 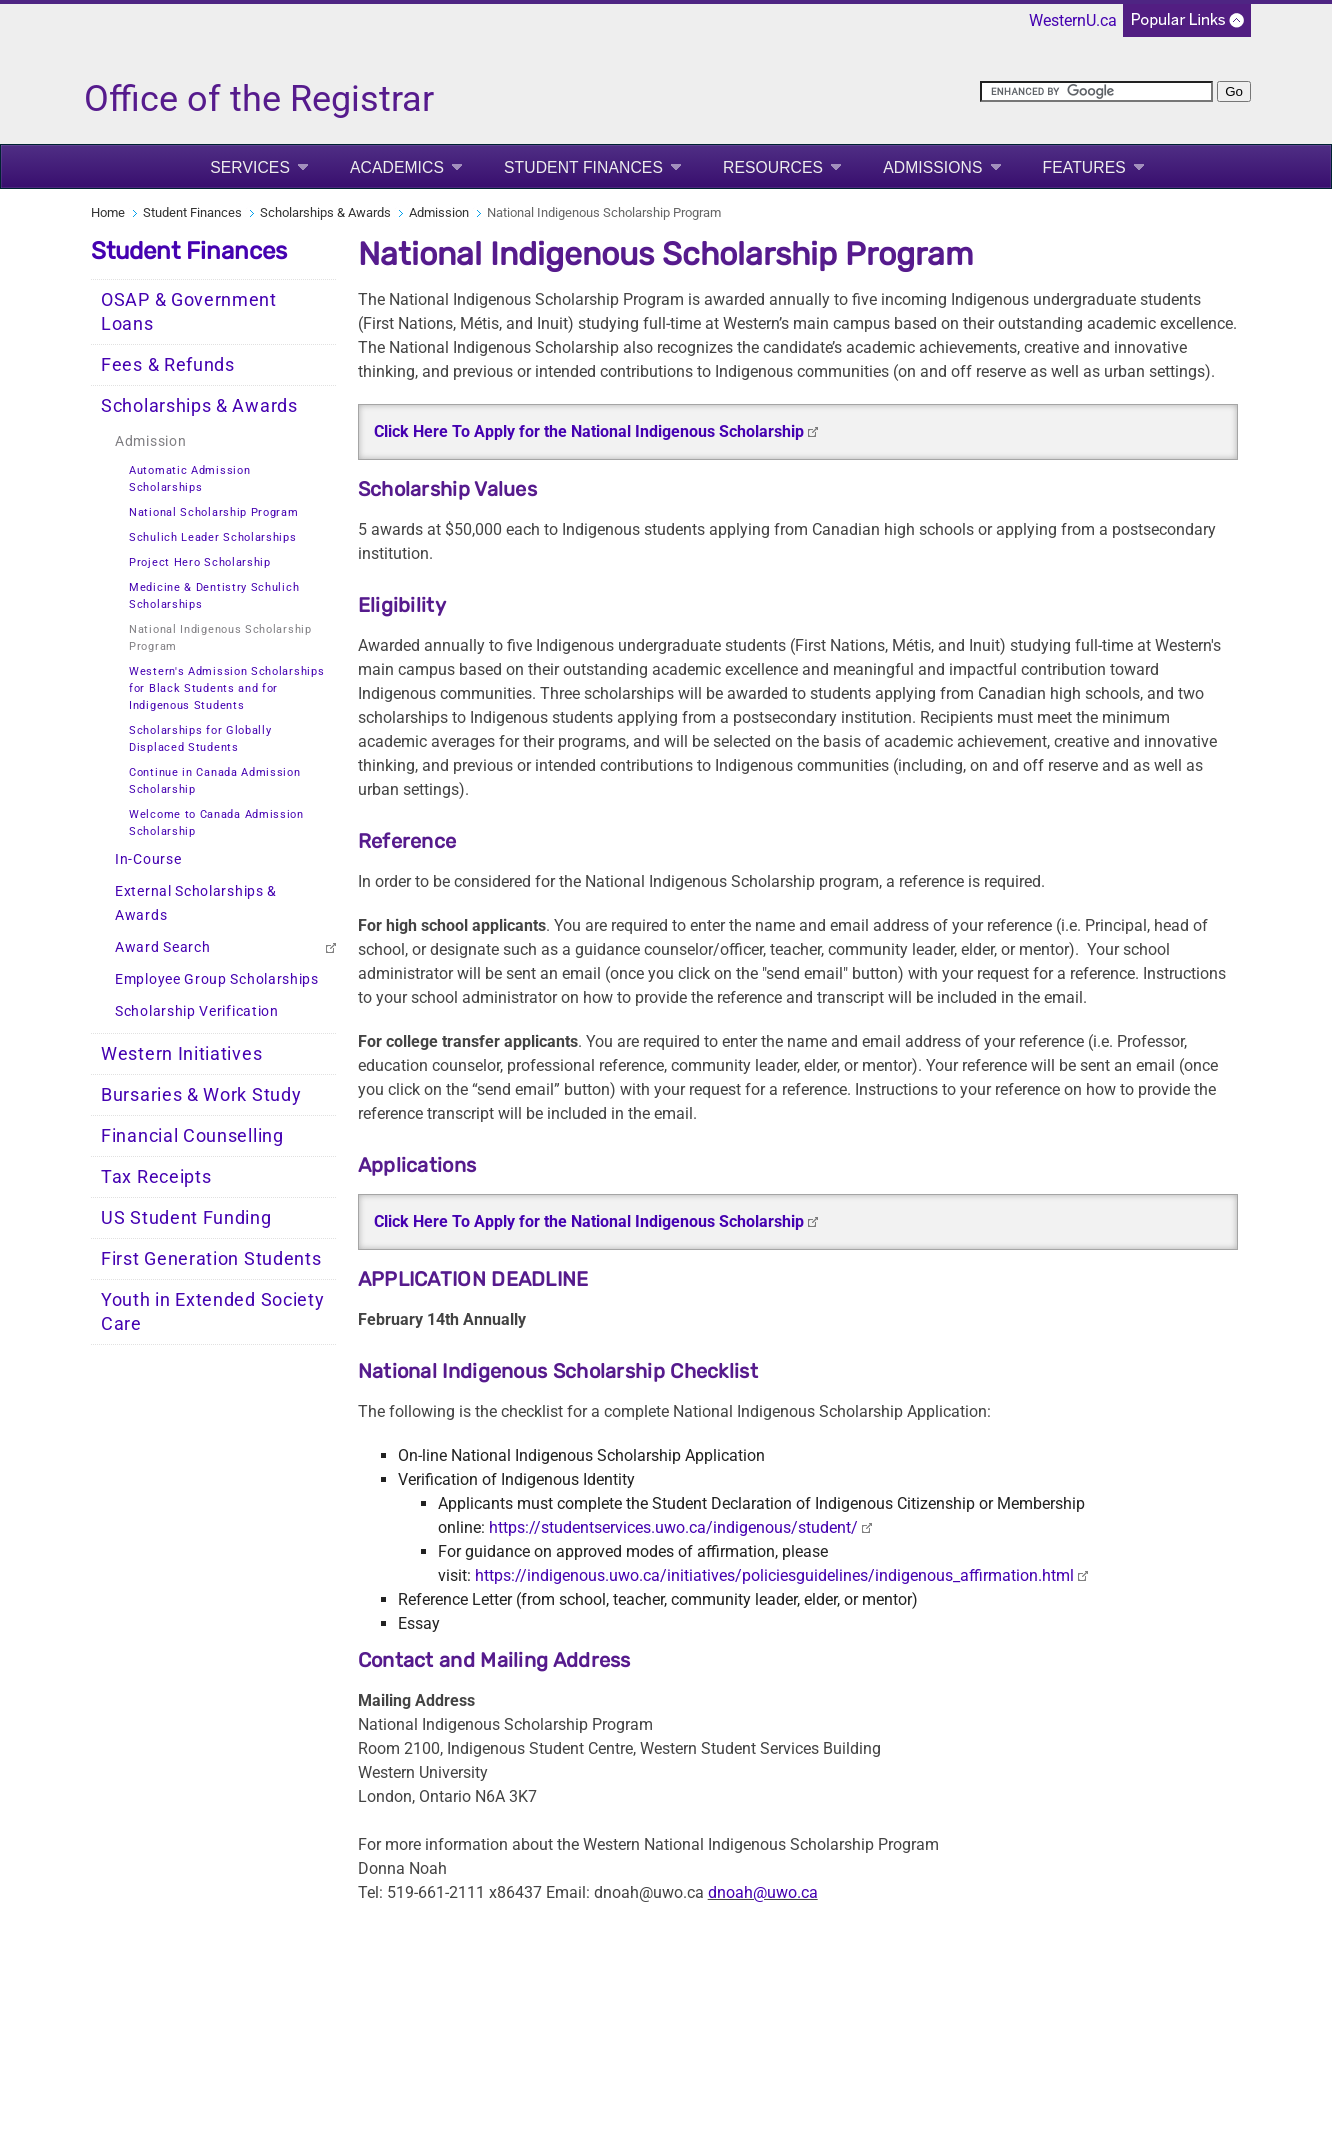 I want to click on Medicine & Dentistry Schulich Scholarships, so click(x=214, y=596).